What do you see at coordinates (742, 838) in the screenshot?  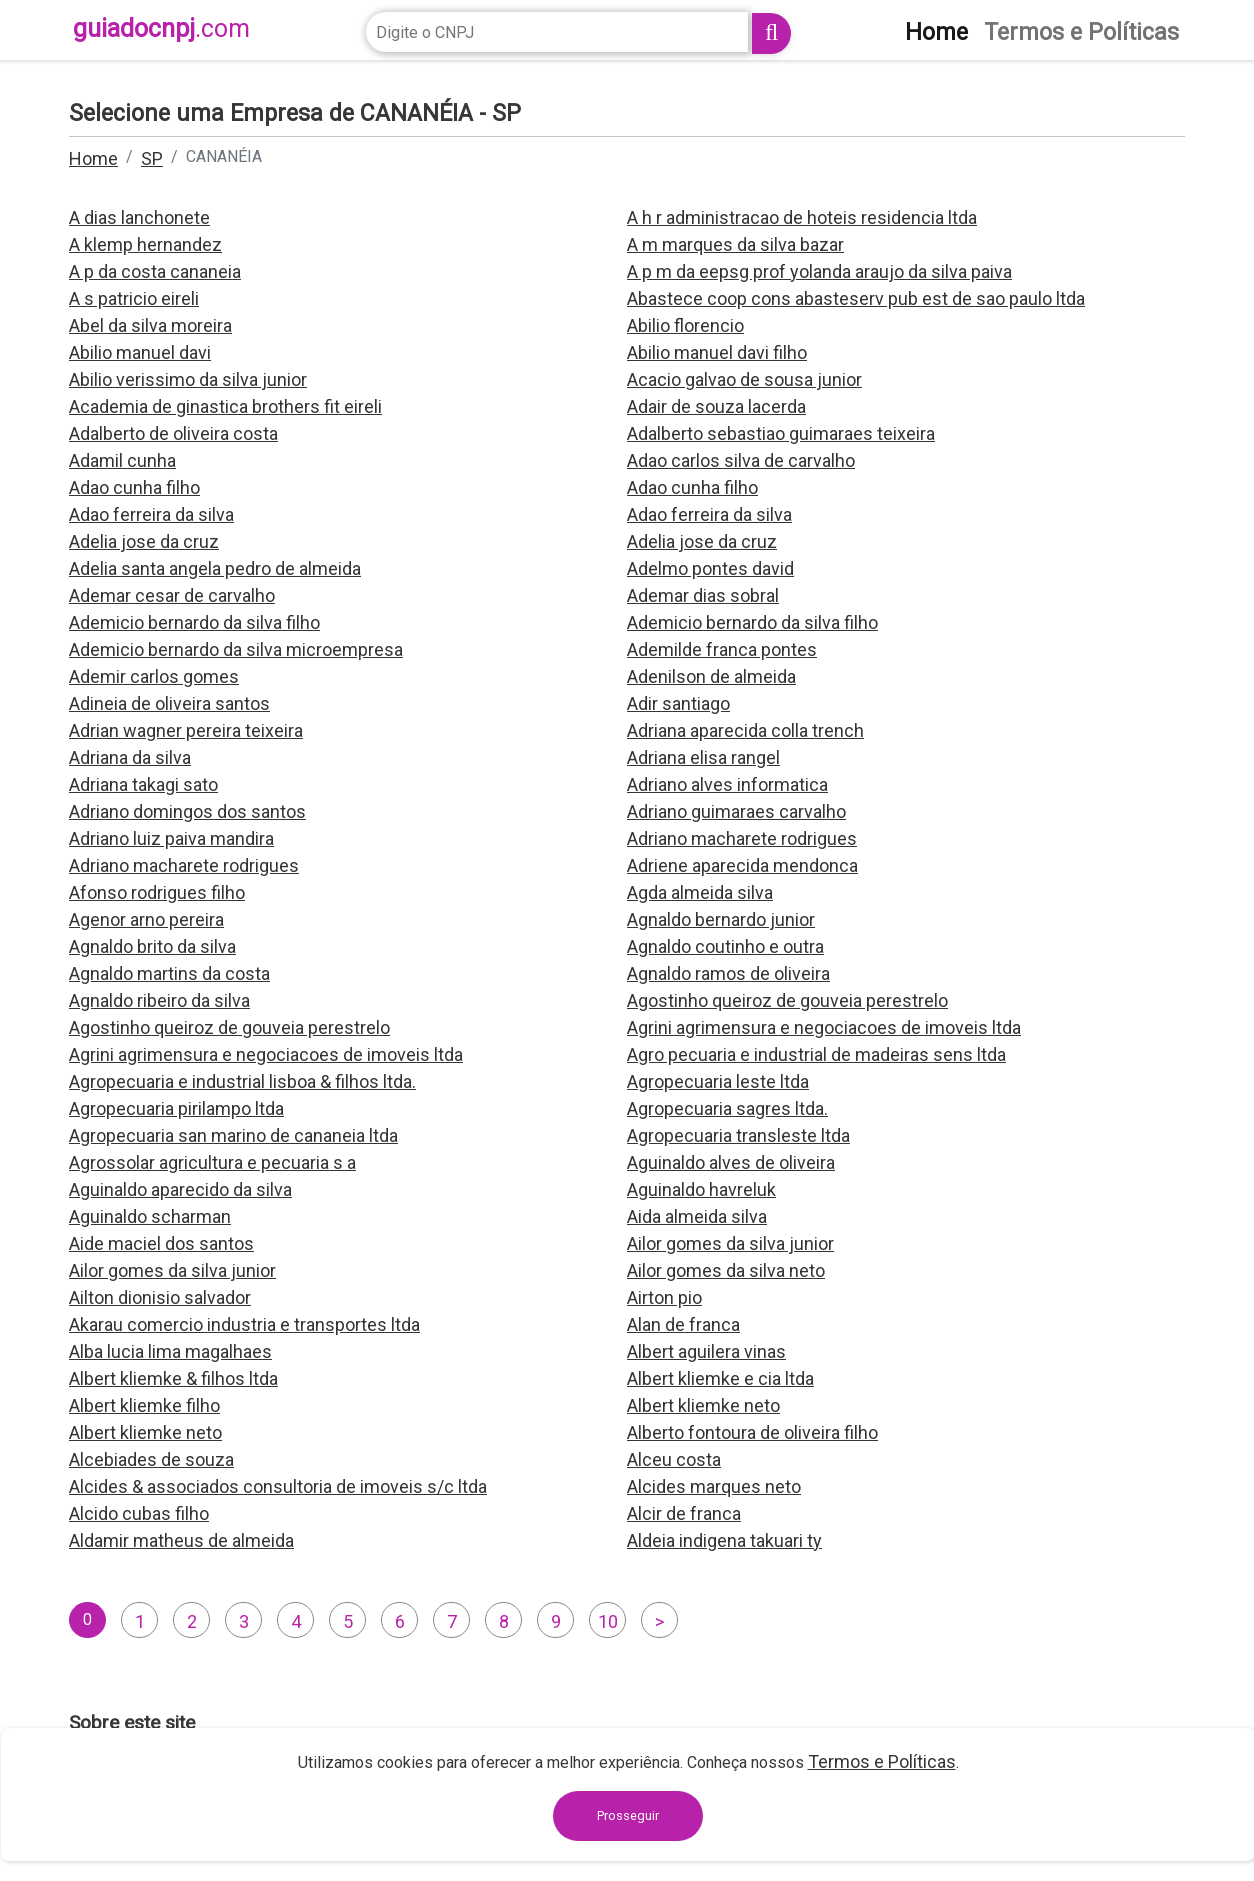 I see `Adriano macharete rodrigues` at bounding box center [742, 838].